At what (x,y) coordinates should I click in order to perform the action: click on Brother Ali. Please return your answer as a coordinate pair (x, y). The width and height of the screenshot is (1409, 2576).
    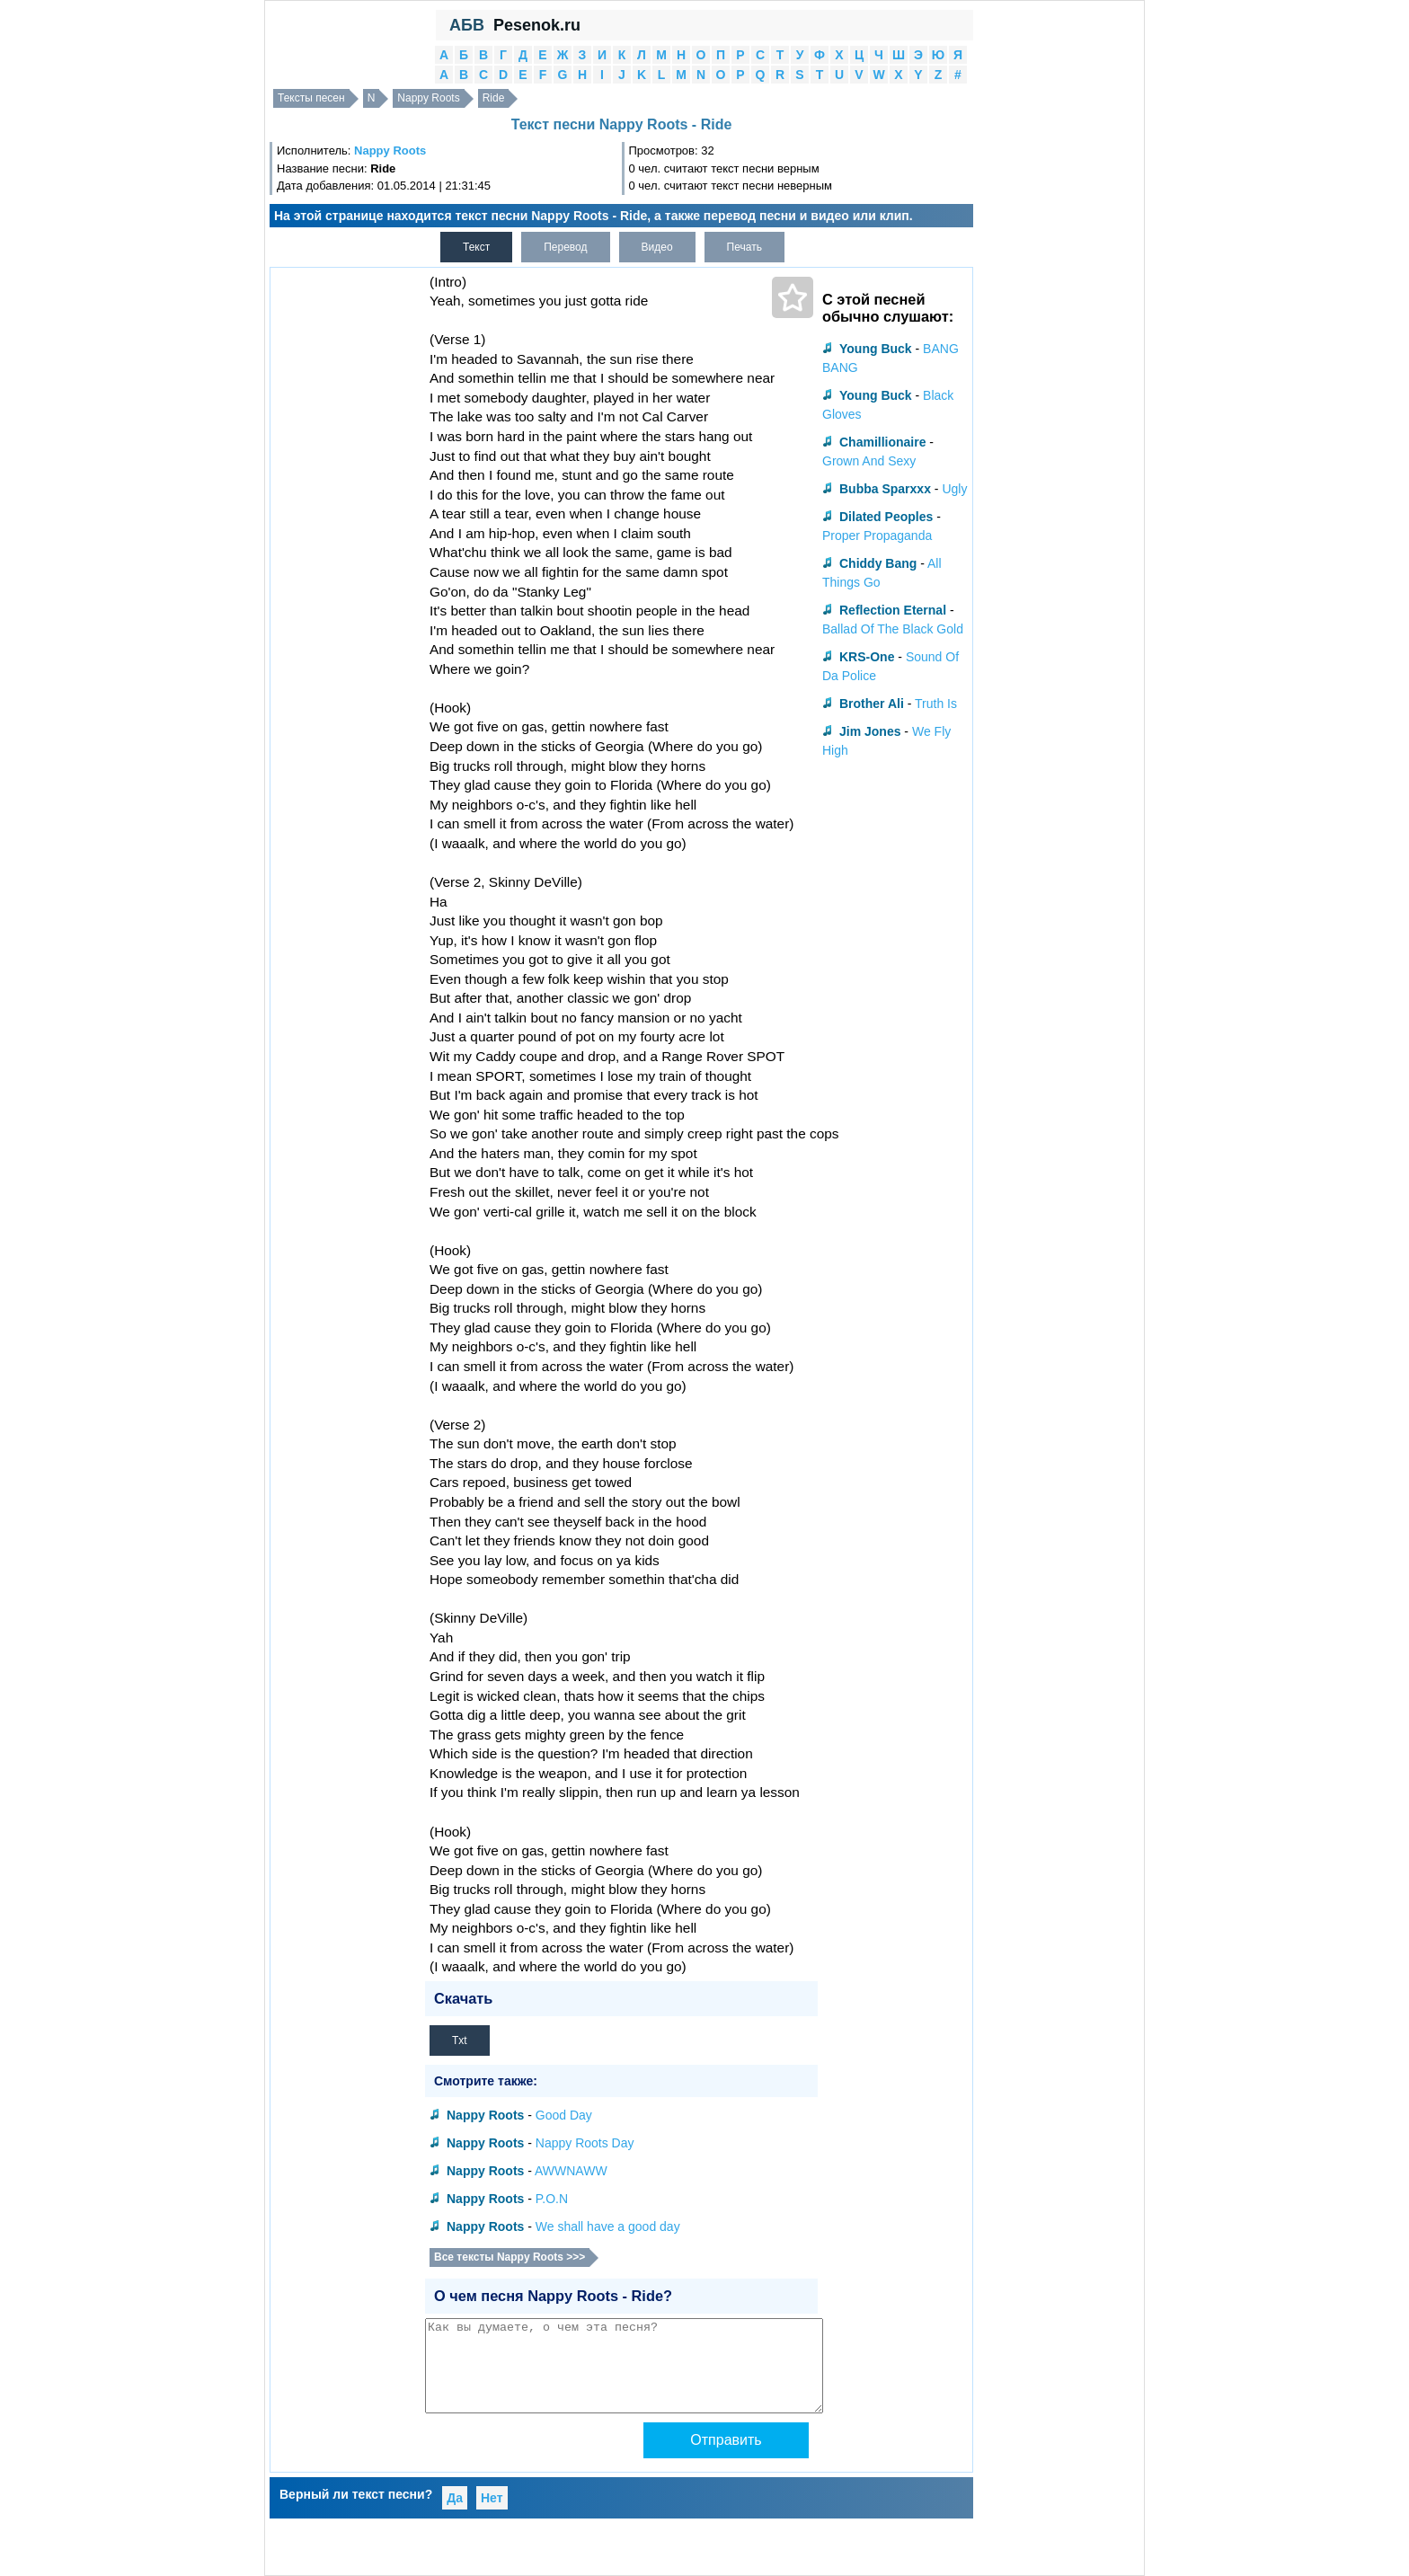
    Looking at the image, I should click on (871, 703).